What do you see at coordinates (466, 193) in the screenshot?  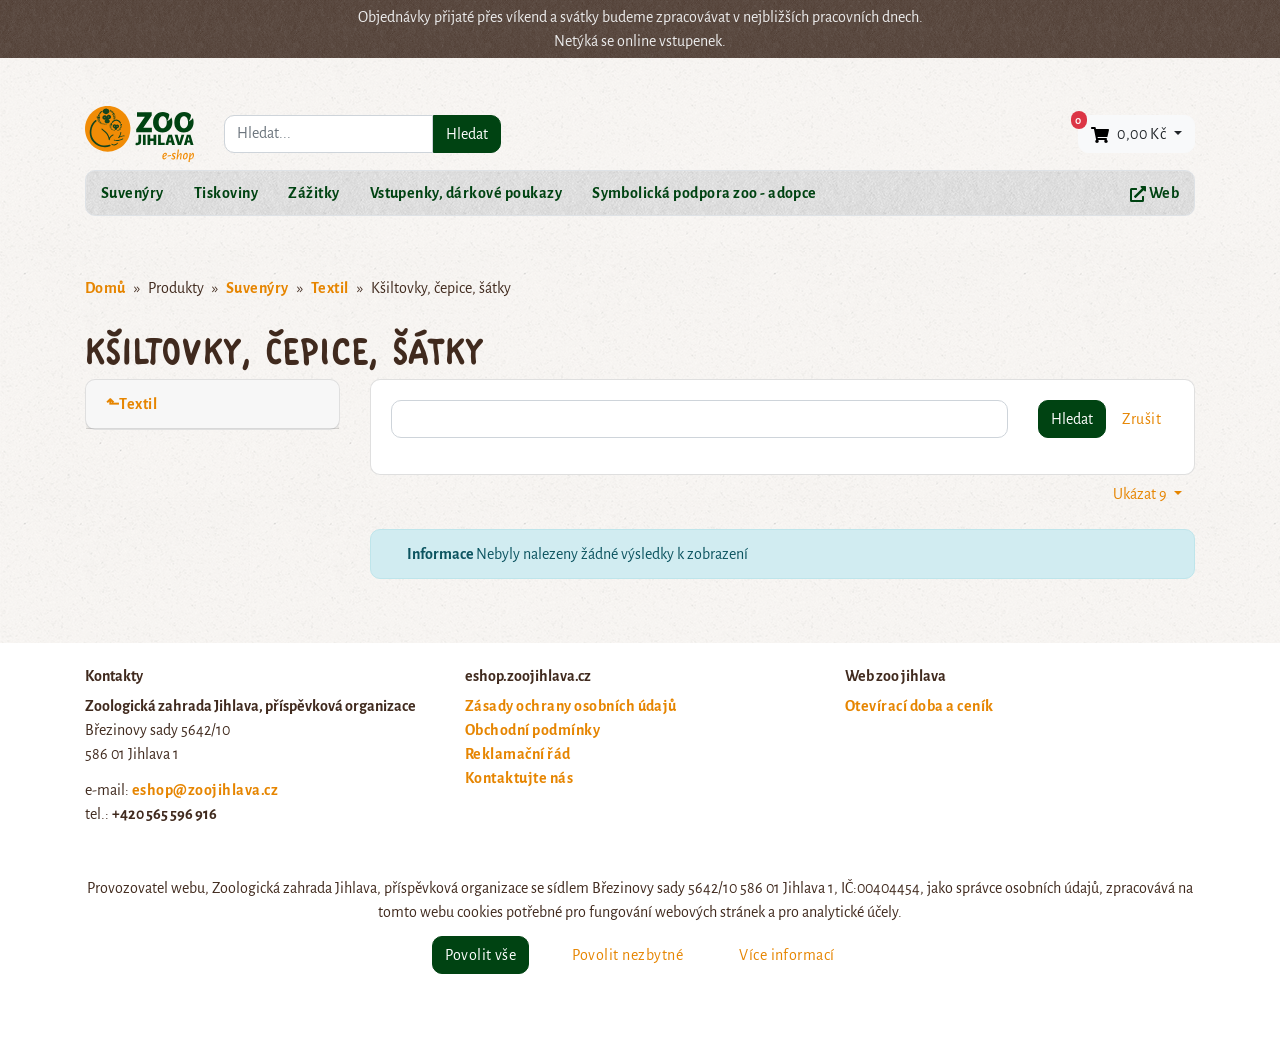 I see `Vstupenky, dárkové poukazy` at bounding box center [466, 193].